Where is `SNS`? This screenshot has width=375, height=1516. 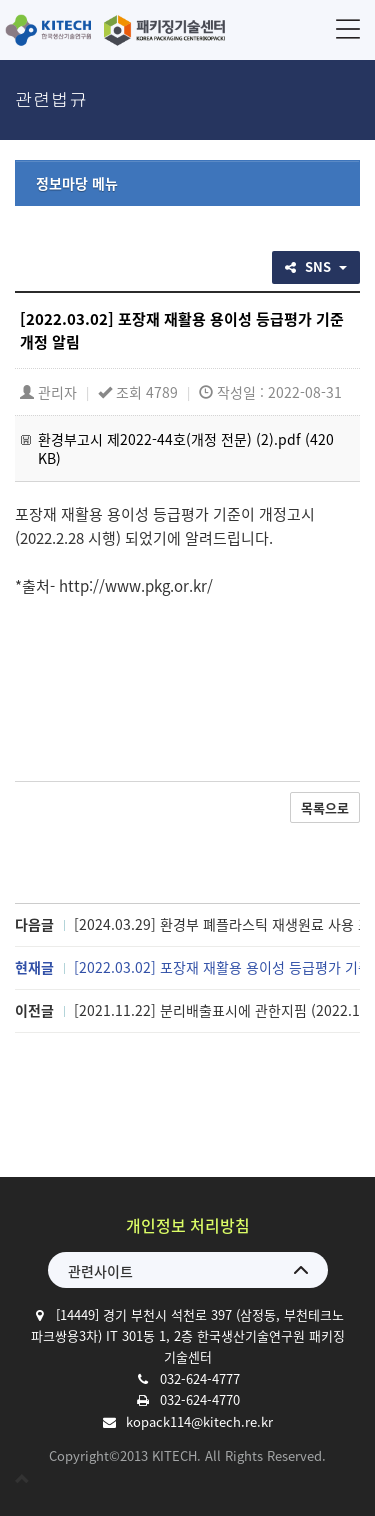 SNS is located at coordinates (316, 266).